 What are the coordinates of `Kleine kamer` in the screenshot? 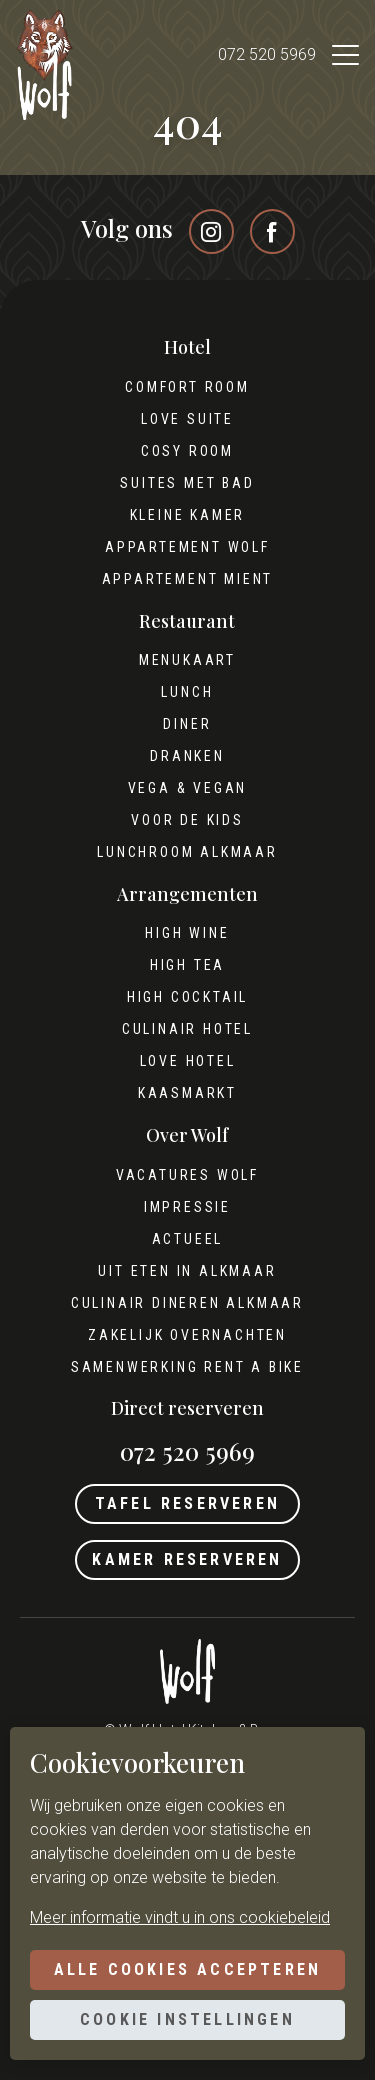 It's located at (188, 515).